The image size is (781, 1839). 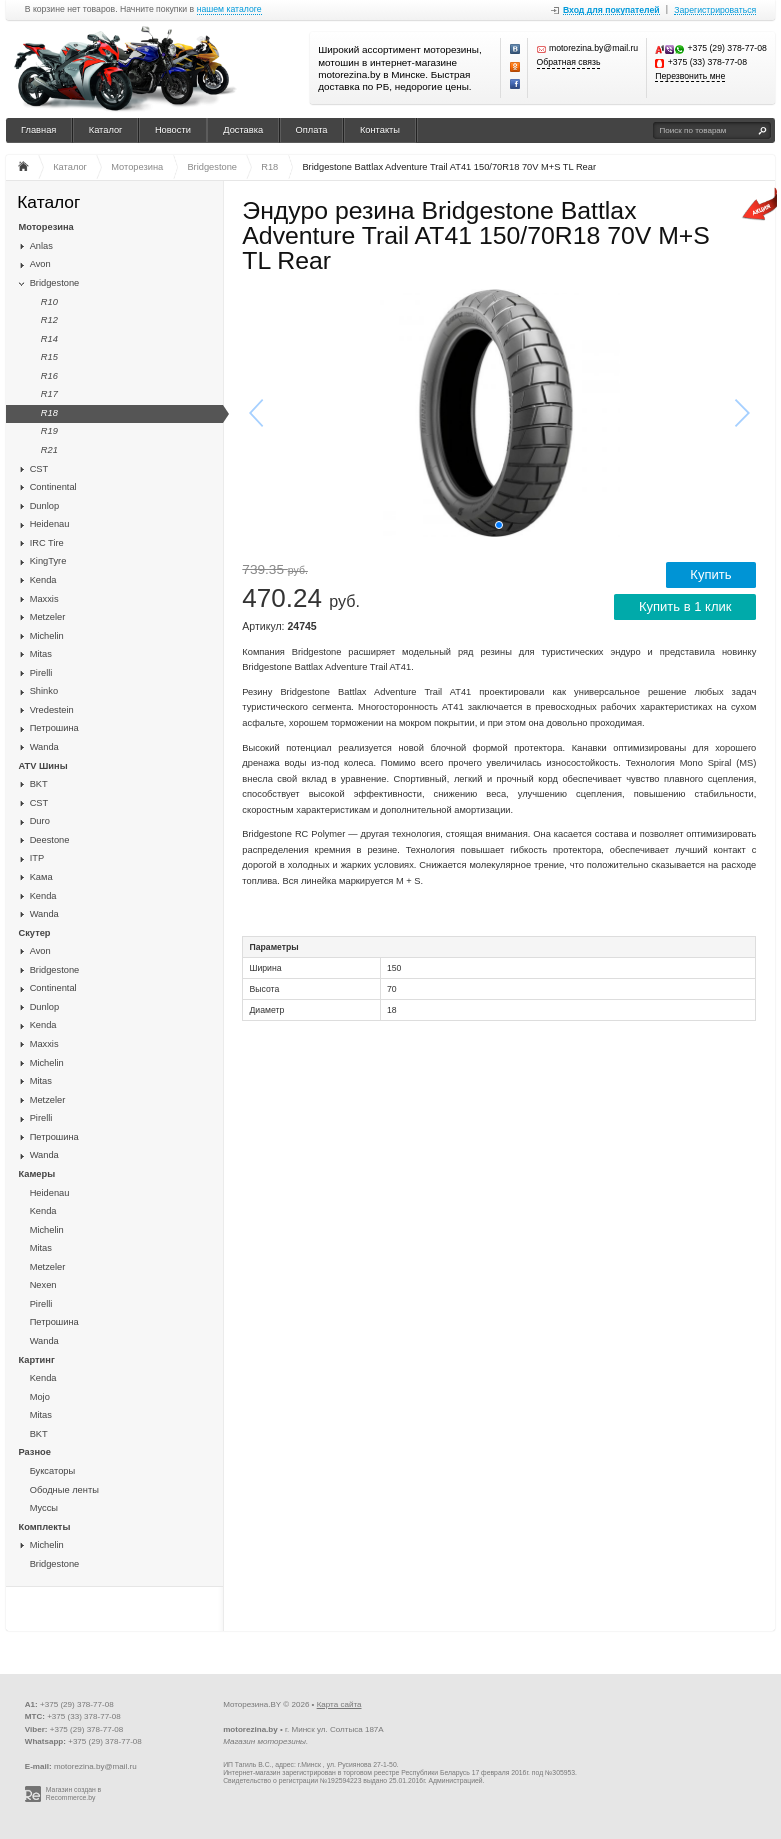 What do you see at coordinates (55, 283) in the screenshot?
I see `Bridgestone` at bounding box center [55, 283].